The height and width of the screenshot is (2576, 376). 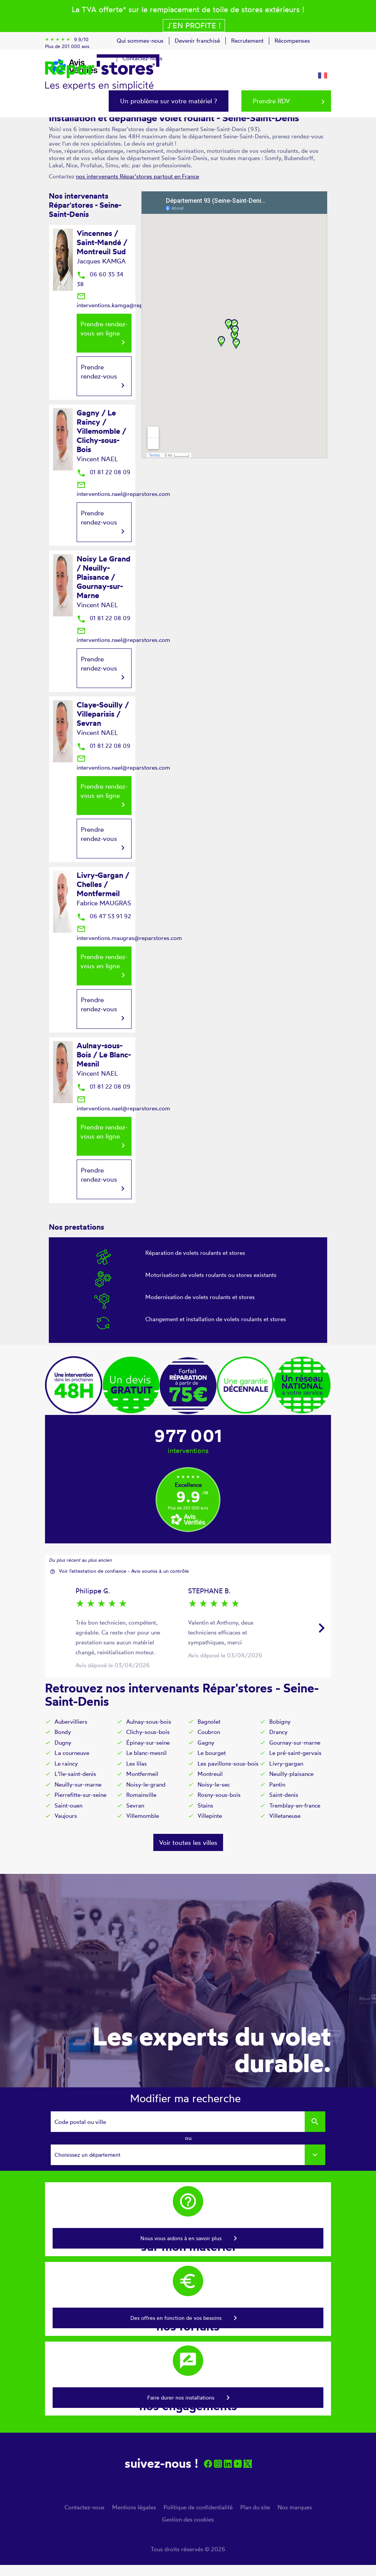 I want to click on Récompenses, so click(x=292, y=40).